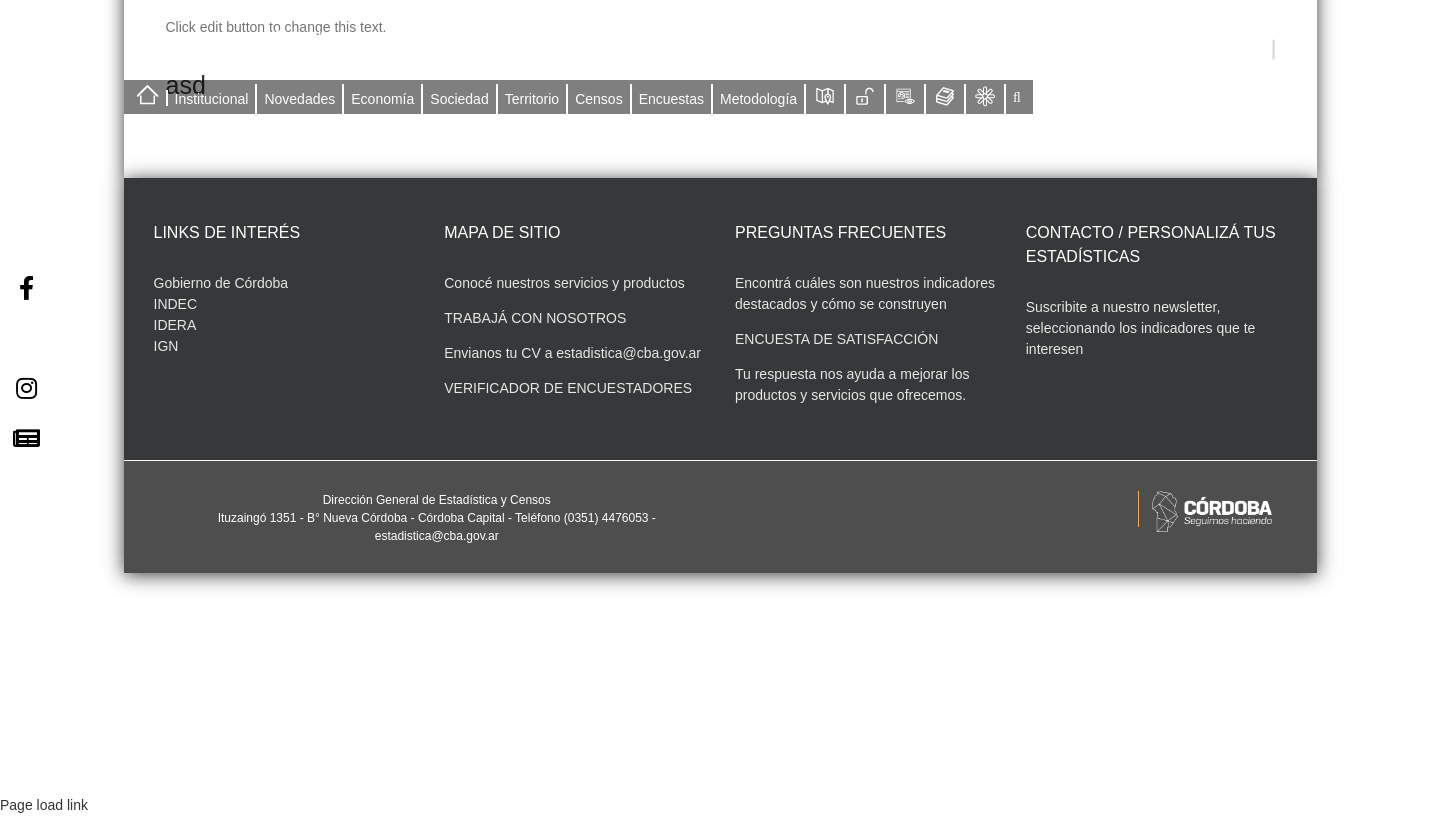  I want to click on Page load link, so click(44, 805).